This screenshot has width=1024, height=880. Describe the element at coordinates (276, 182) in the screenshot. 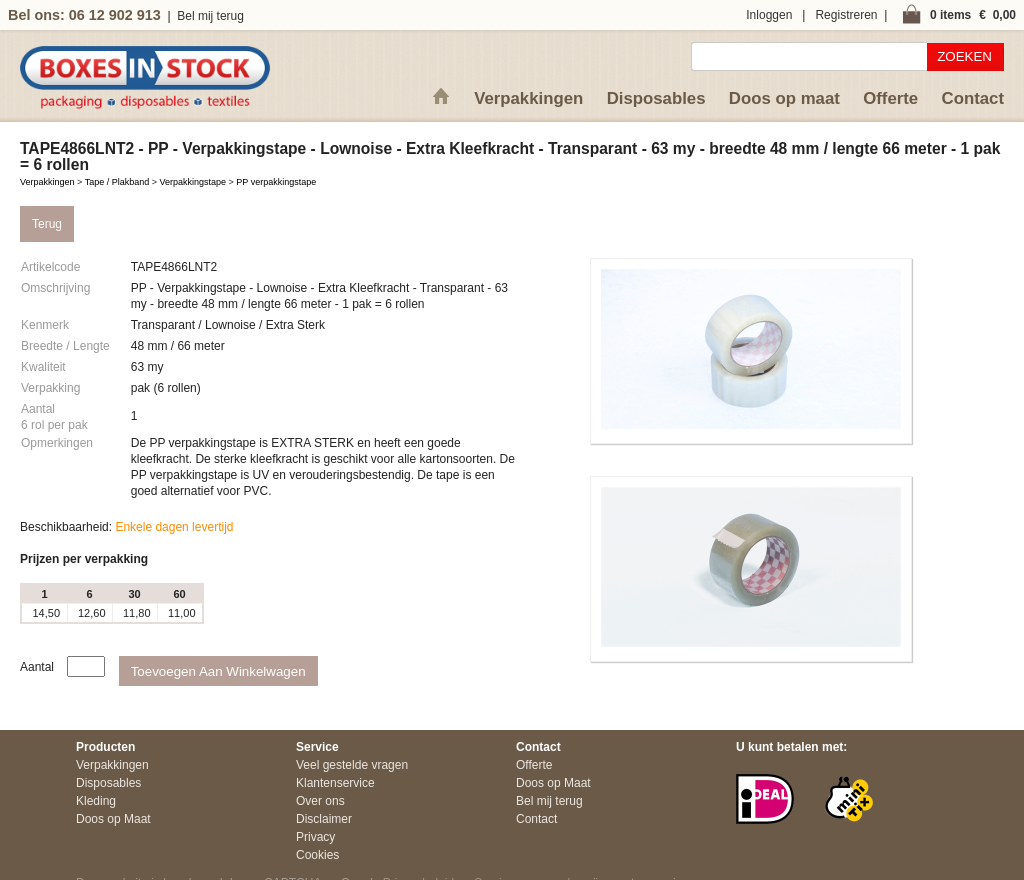

I see `PP verpakkingstape` at that location.